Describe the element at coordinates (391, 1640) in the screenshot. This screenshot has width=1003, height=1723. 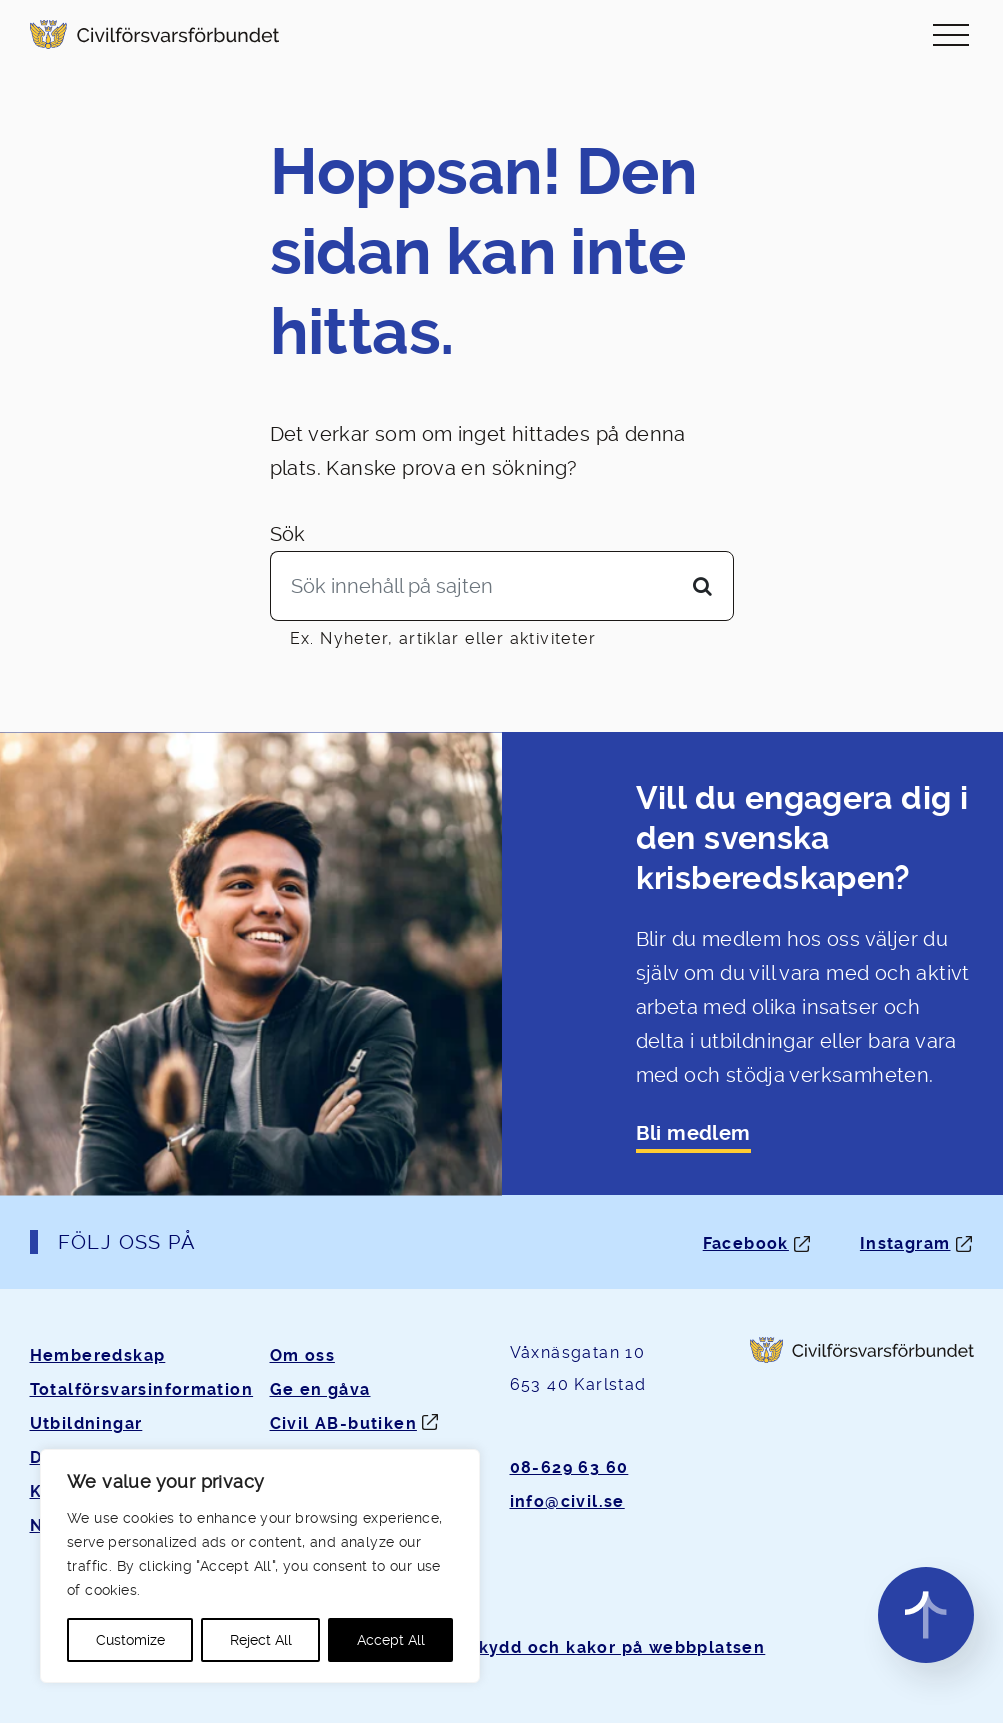
I see `Accept All` at that location.